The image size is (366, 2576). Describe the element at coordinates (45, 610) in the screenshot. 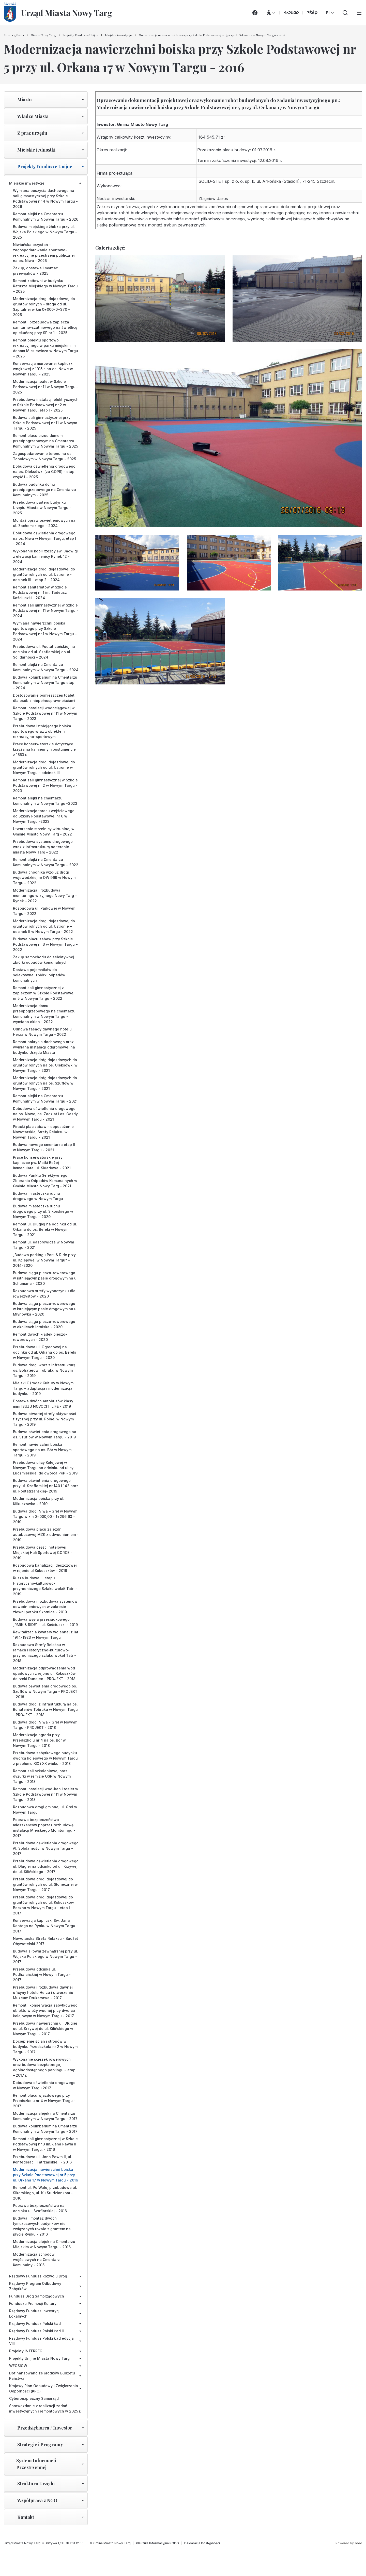

I see `Remont sali gimnastycznej w Szkole Podstawowej nr 11 w Nowym Targu - 2024` at that location.